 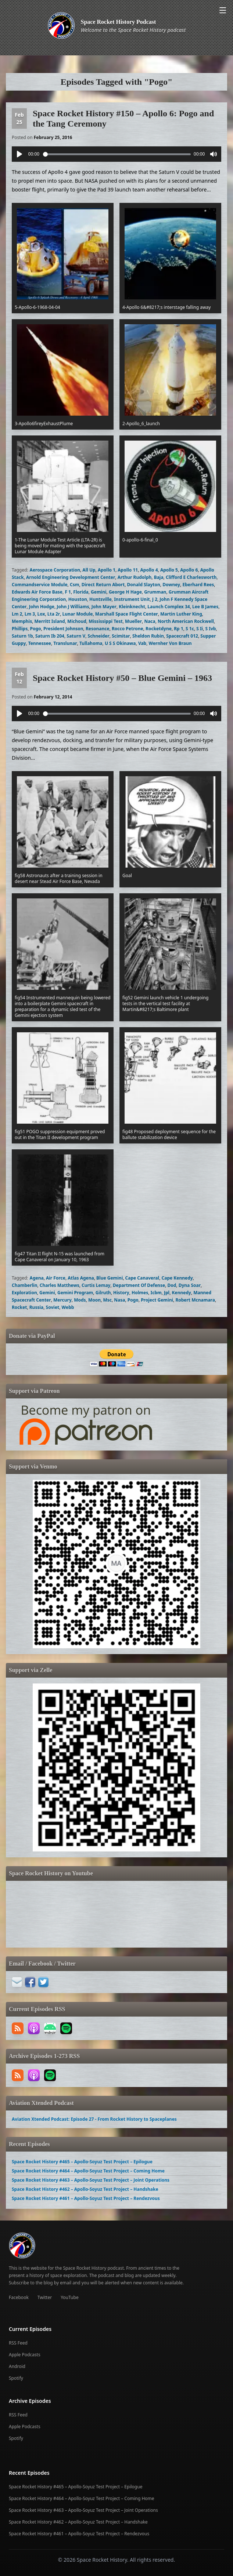 I want to click on Space Rocket History #465 – Apollo-Soyuz Test Project – Epilogue, so click(x=82, y=2162).